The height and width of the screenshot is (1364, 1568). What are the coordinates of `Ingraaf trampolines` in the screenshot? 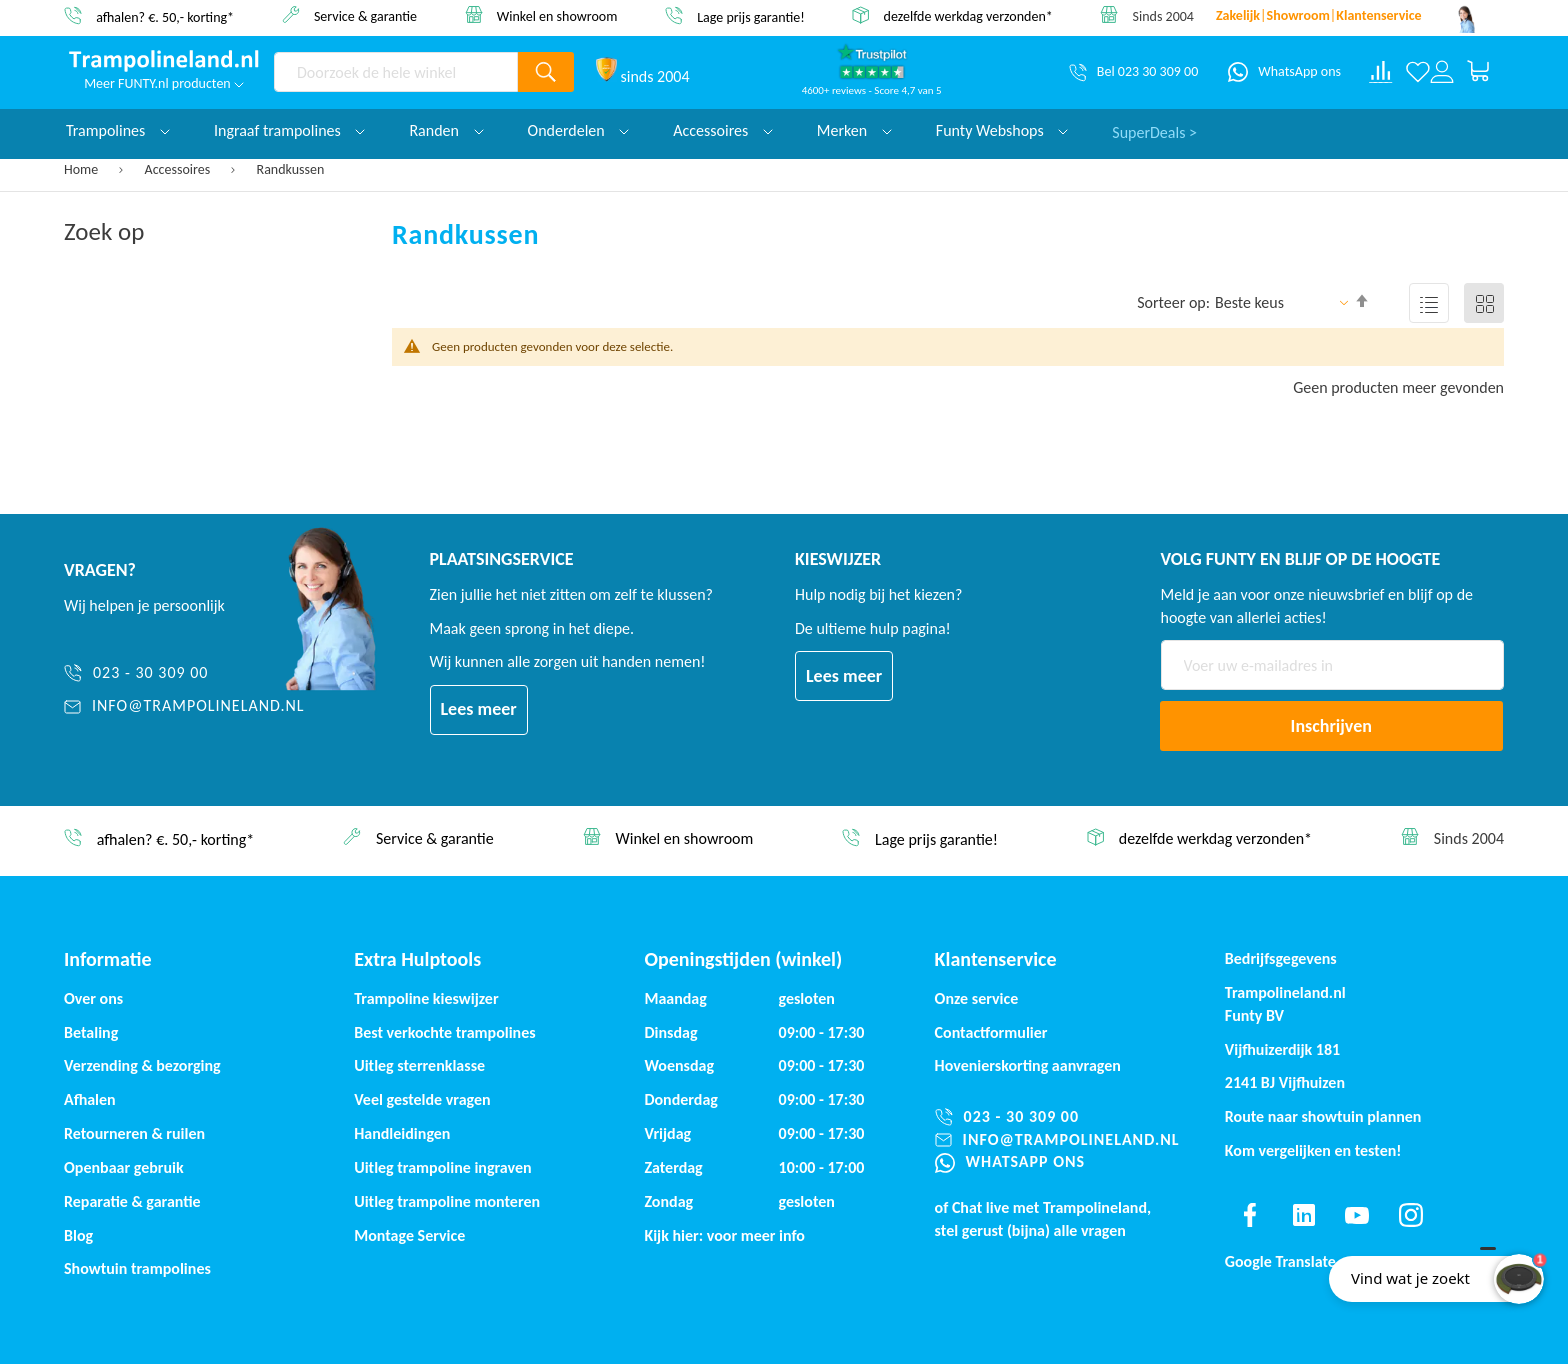 It's located at (289, 130).